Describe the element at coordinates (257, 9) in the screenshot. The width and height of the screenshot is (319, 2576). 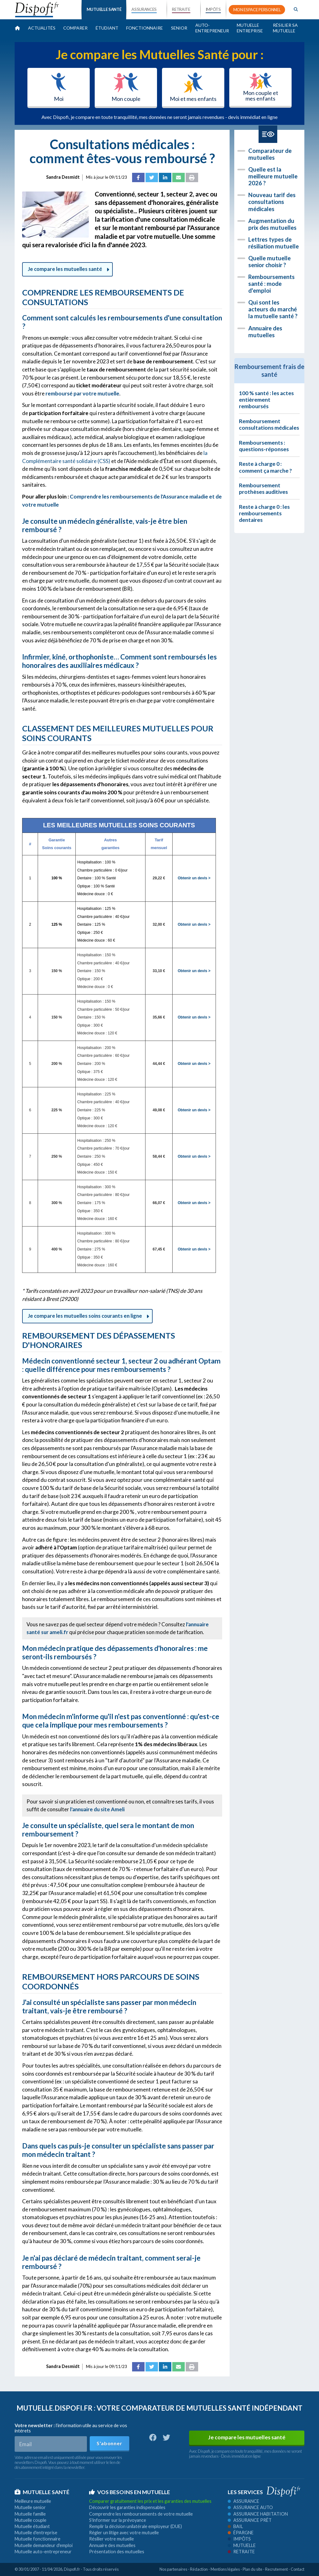
I see `MON ESPACE PERSONNEL` at that location.